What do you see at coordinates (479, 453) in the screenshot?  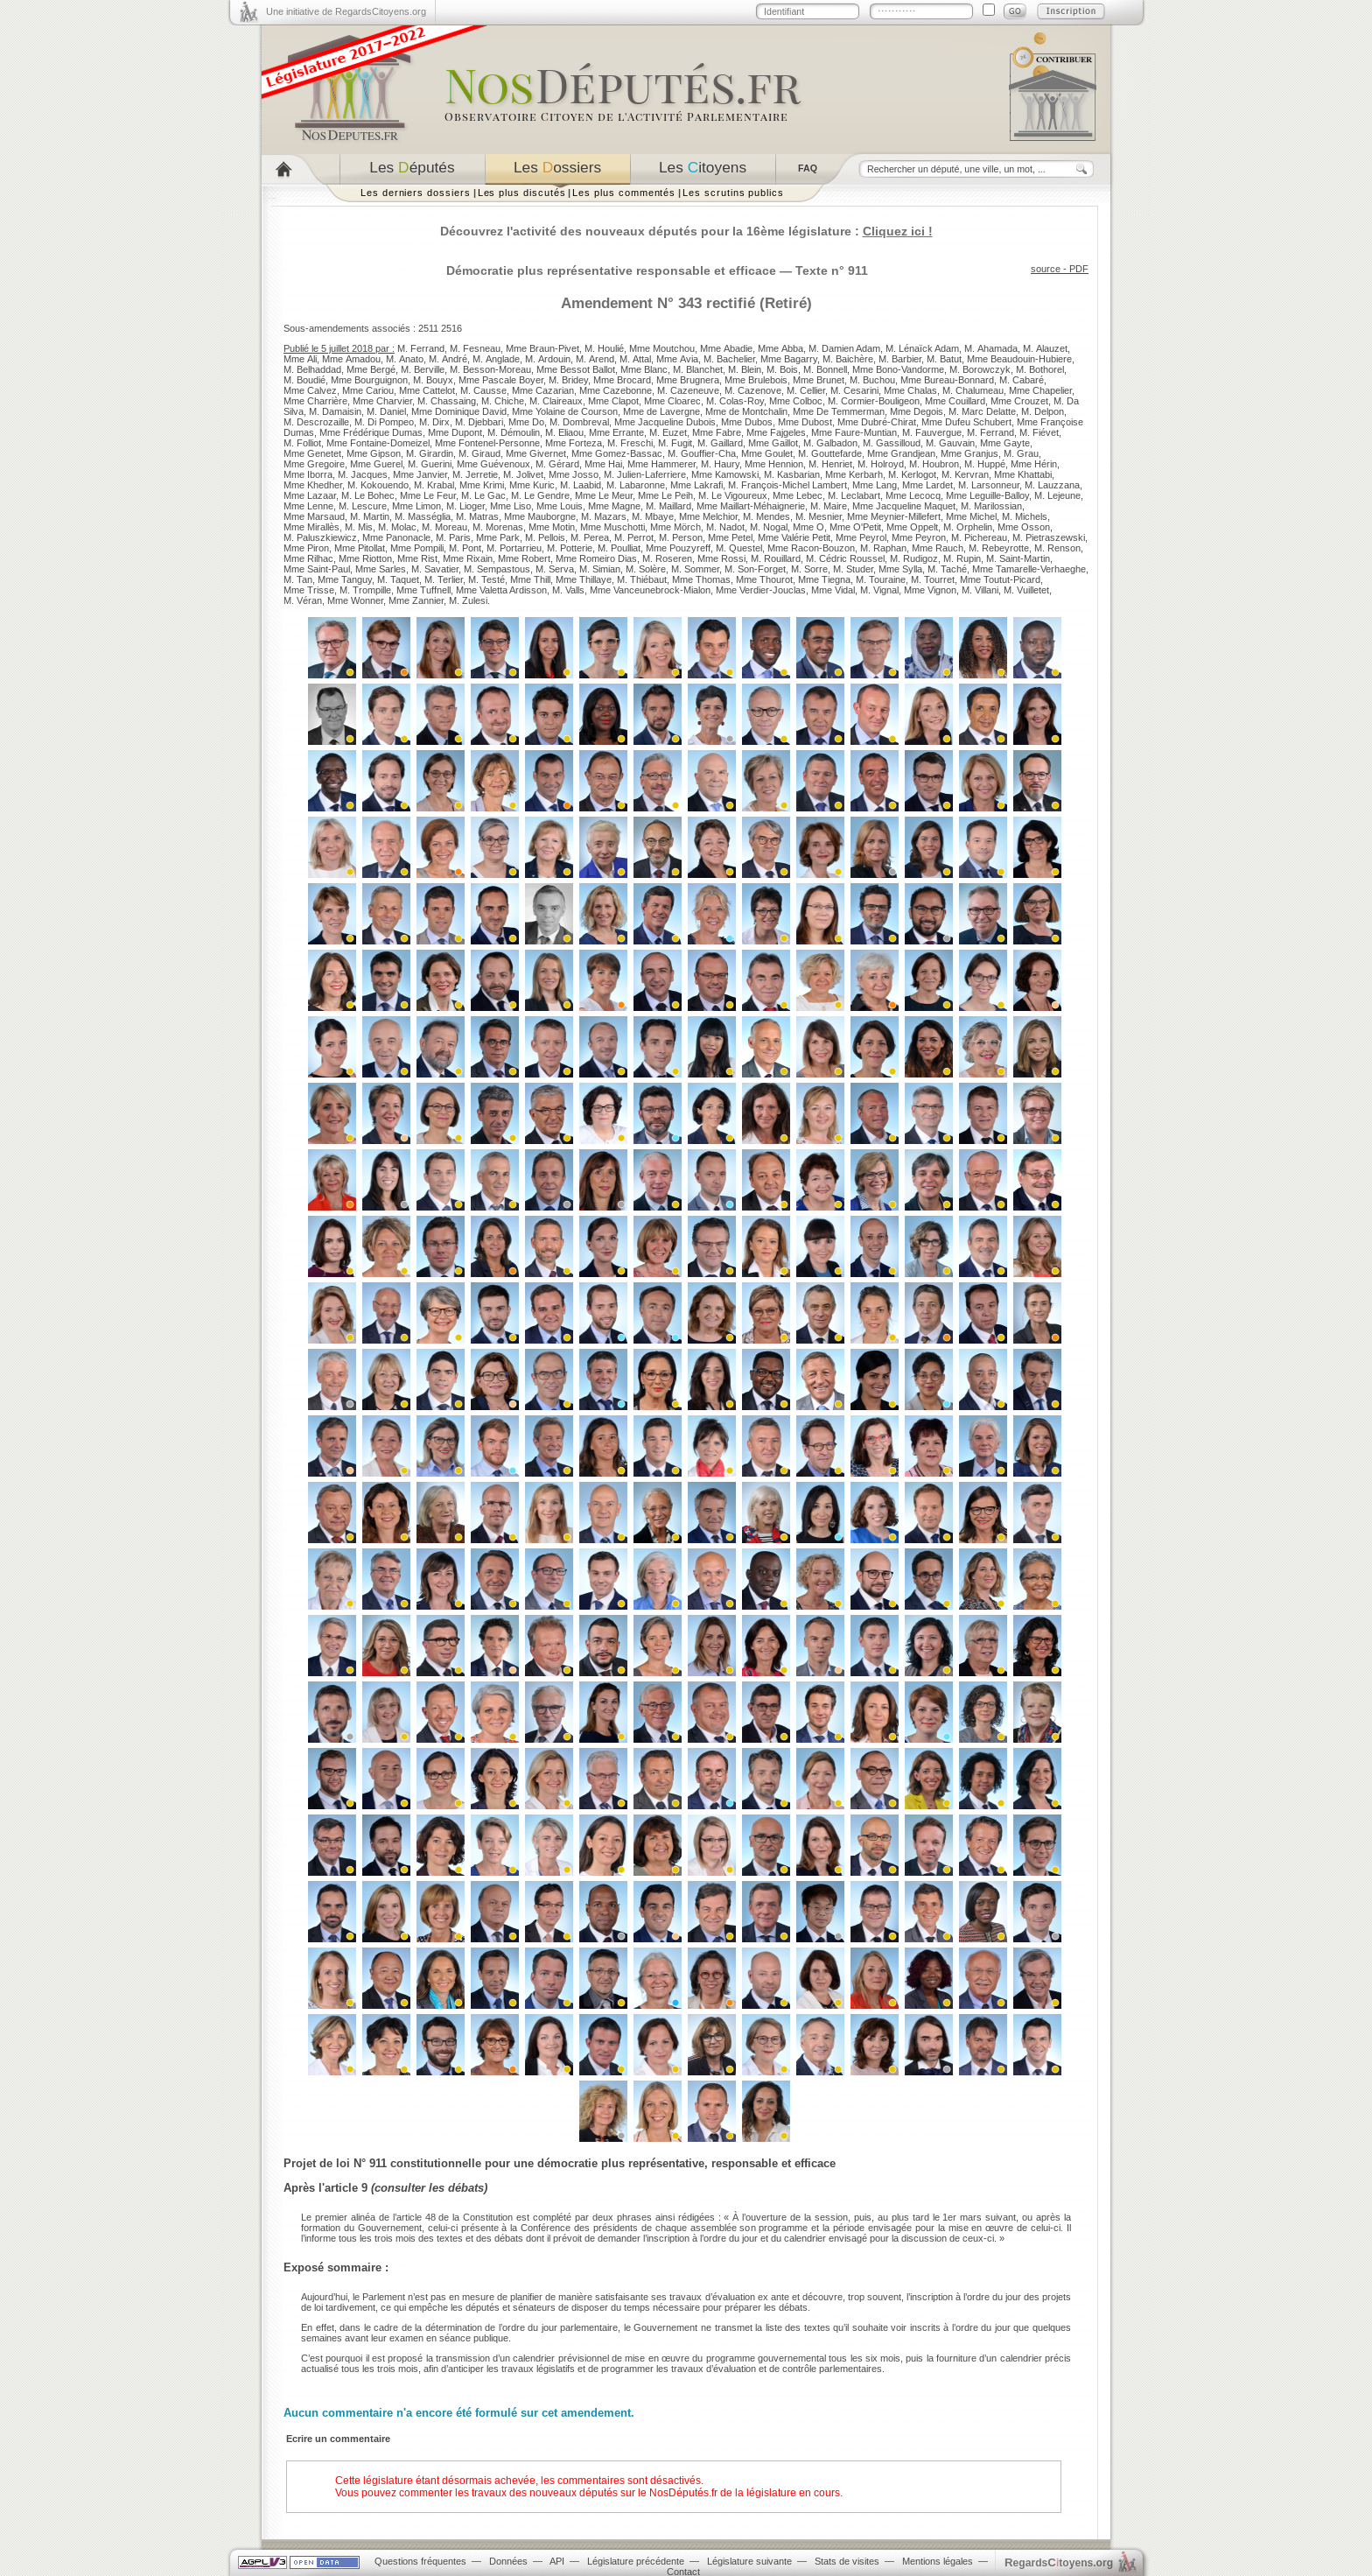 I see `M. Giraud` at bounding box center [479, 453].